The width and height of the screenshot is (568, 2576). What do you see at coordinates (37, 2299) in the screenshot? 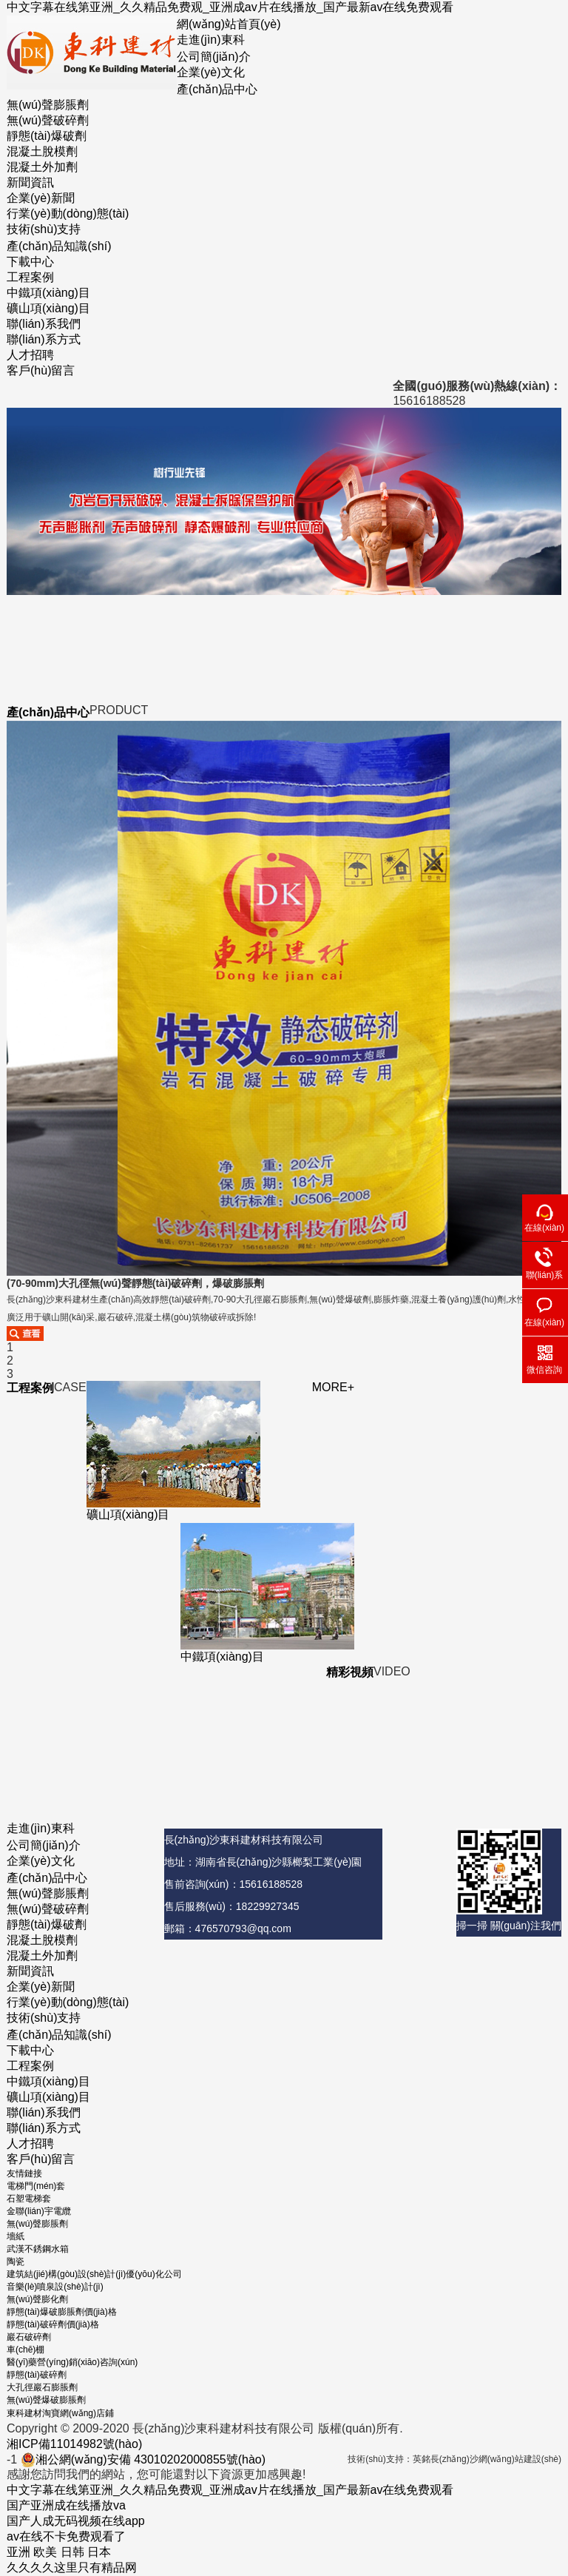
I see `無(wú)聲膨化劑` at bounding box center [37, 2299].